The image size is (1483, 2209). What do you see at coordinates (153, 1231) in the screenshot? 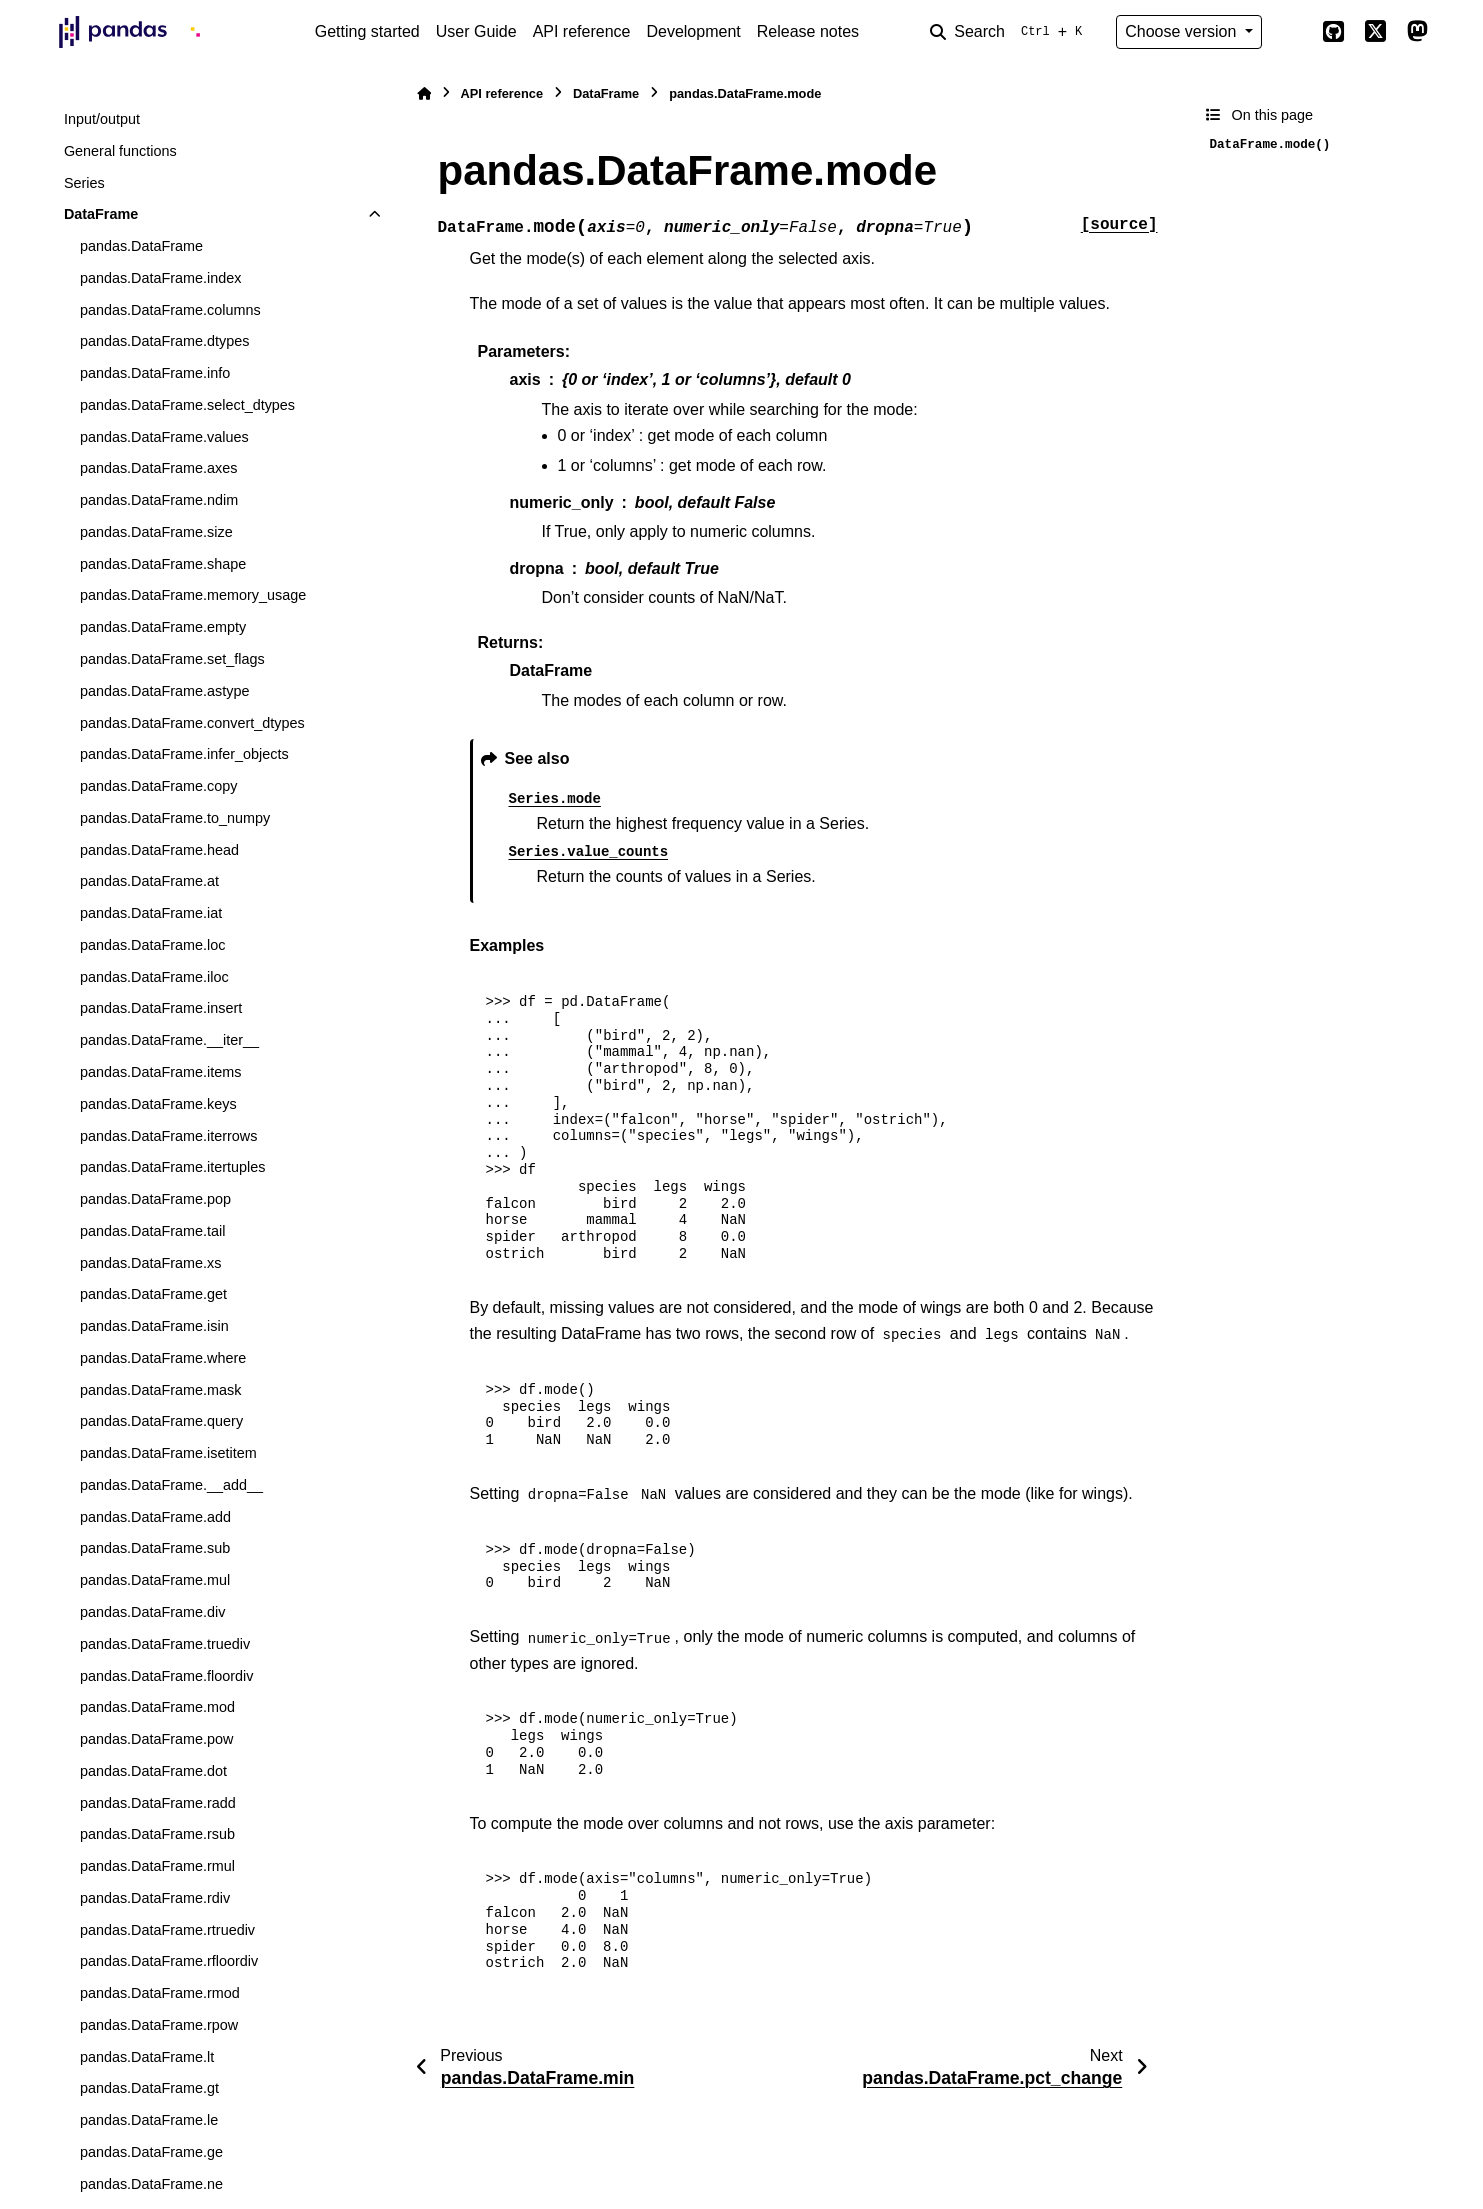
I see `pandas.DataFrame.tail` at bounding box center [153, 1231].